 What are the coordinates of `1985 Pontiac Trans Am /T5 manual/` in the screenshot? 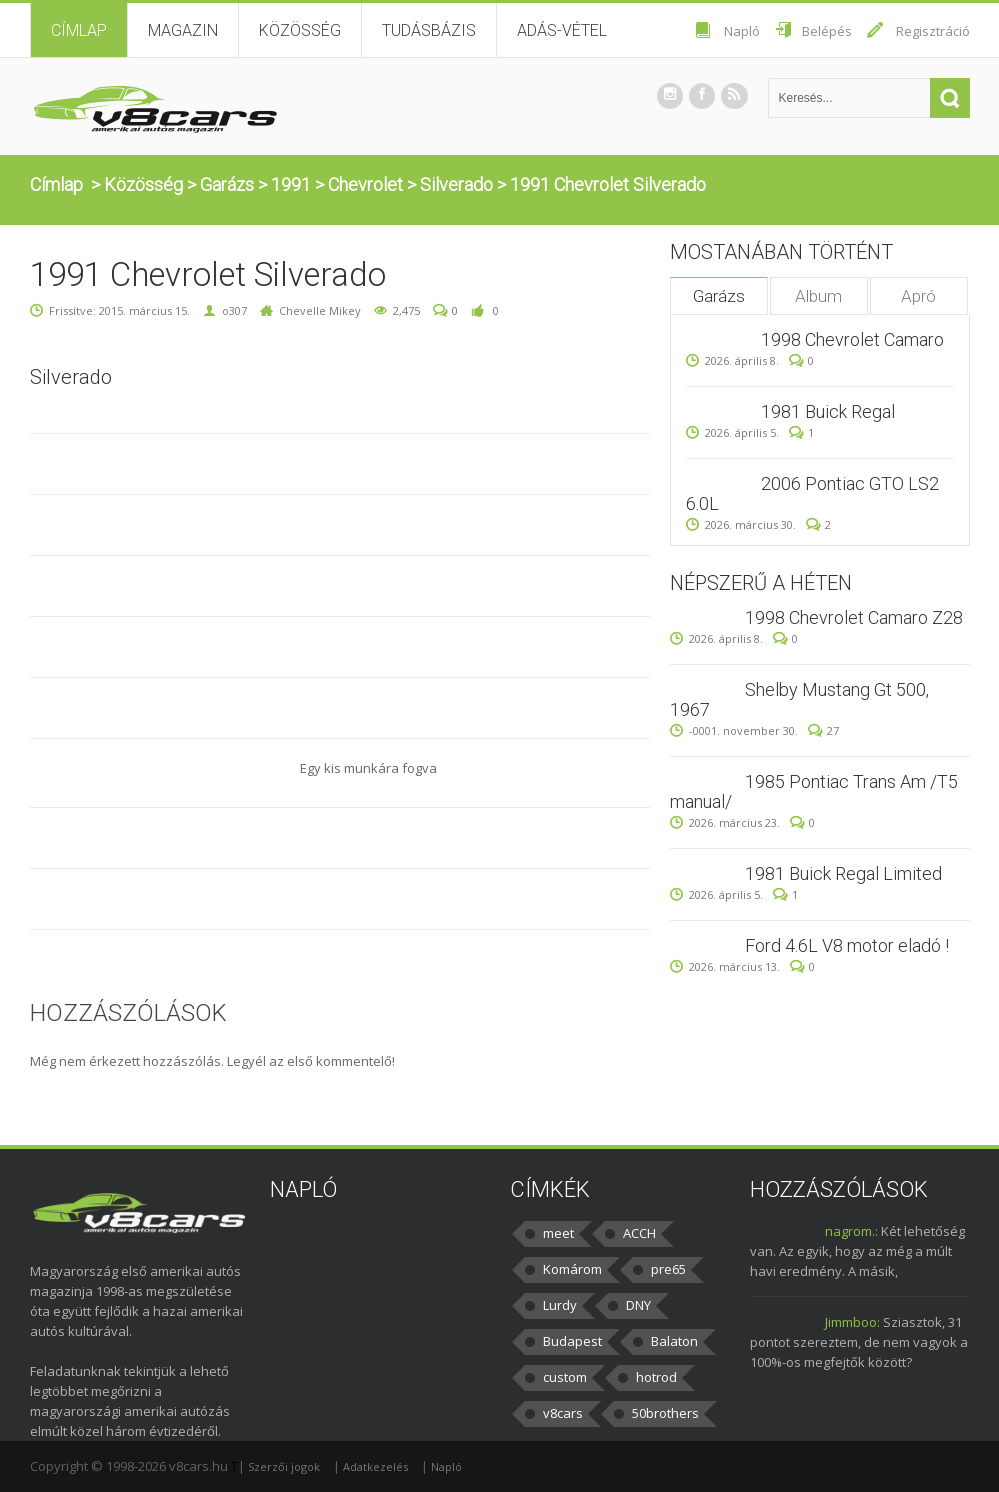 It's located at (814, 791).